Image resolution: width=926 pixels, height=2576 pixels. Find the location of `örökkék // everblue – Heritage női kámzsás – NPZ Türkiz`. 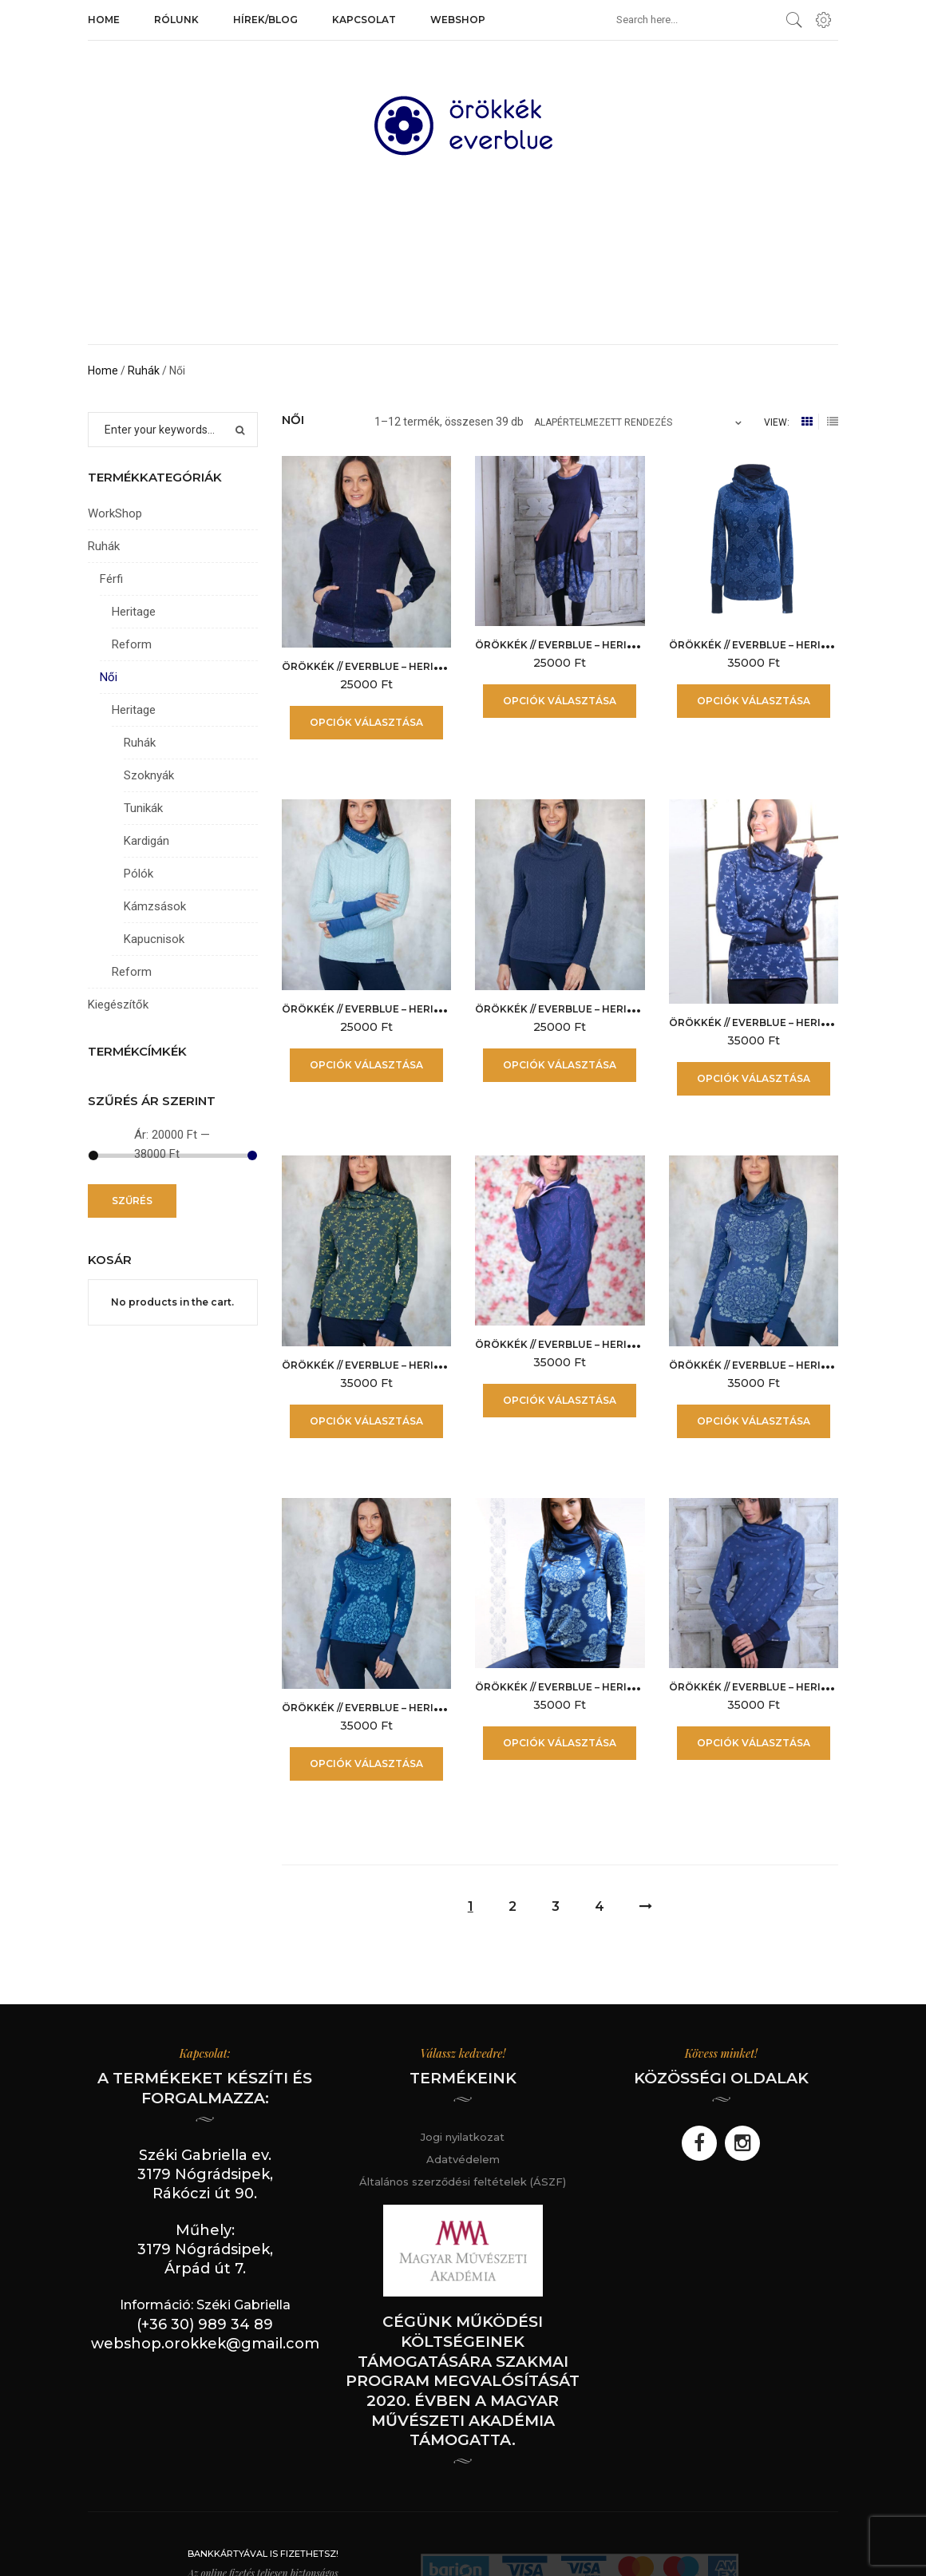

örökkék // everblue – Heritage női kámzsás – NPZ Türkiz is located at coordinates (446, 1708).